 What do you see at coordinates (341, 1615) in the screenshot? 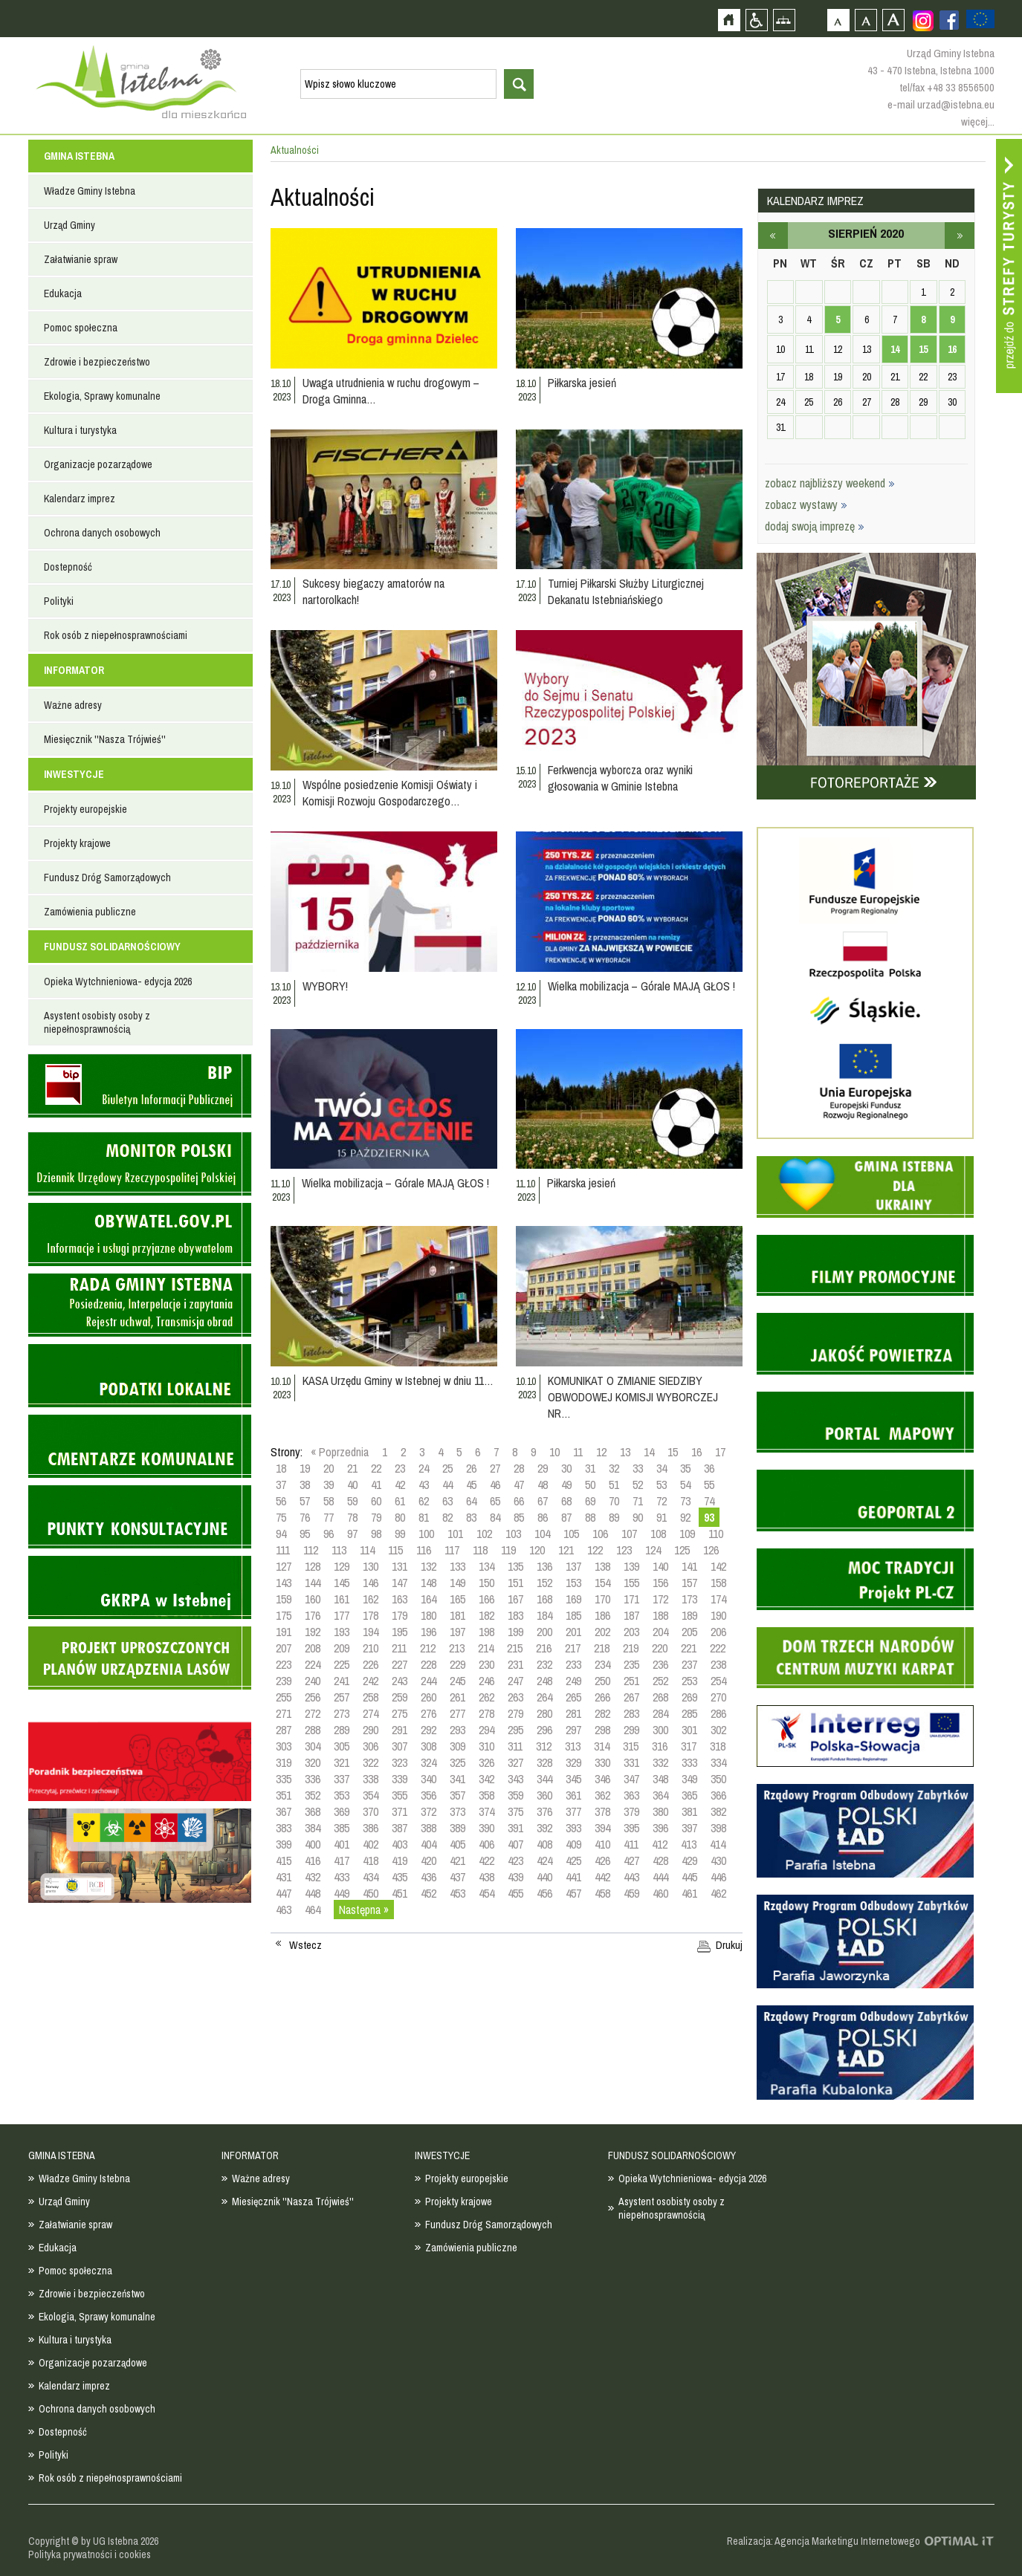
I see `177` at bounding box center [341, 1615].